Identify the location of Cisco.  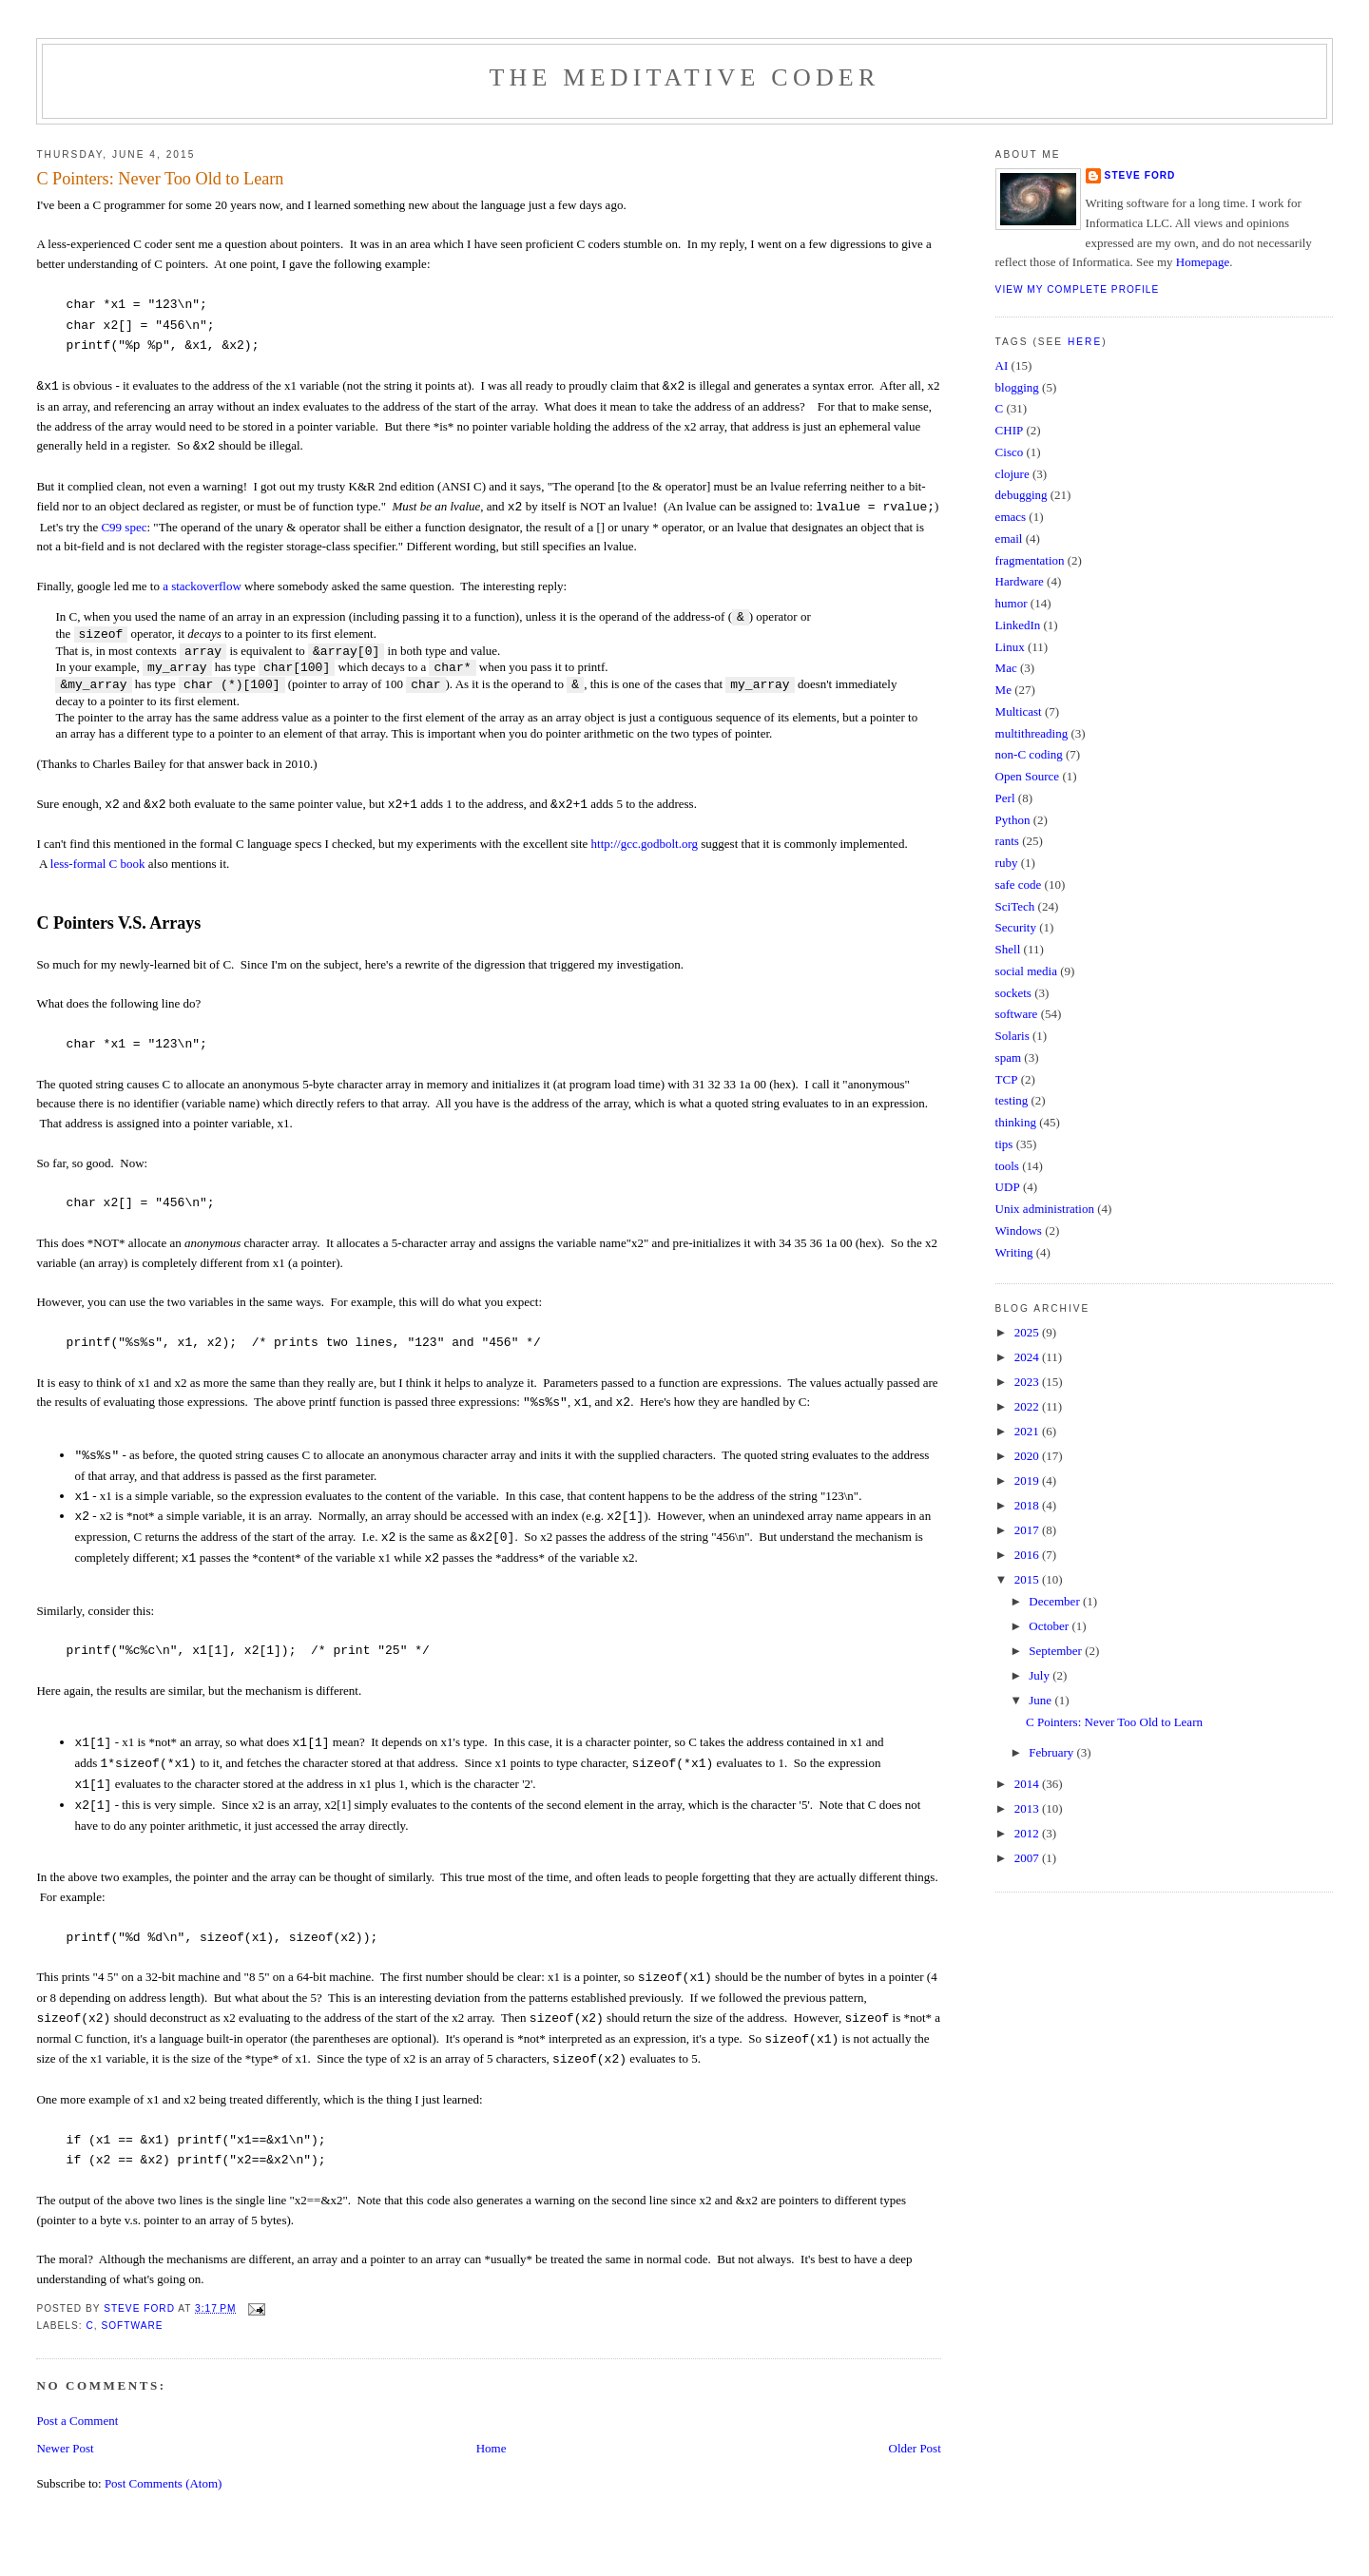
(1009, 452).